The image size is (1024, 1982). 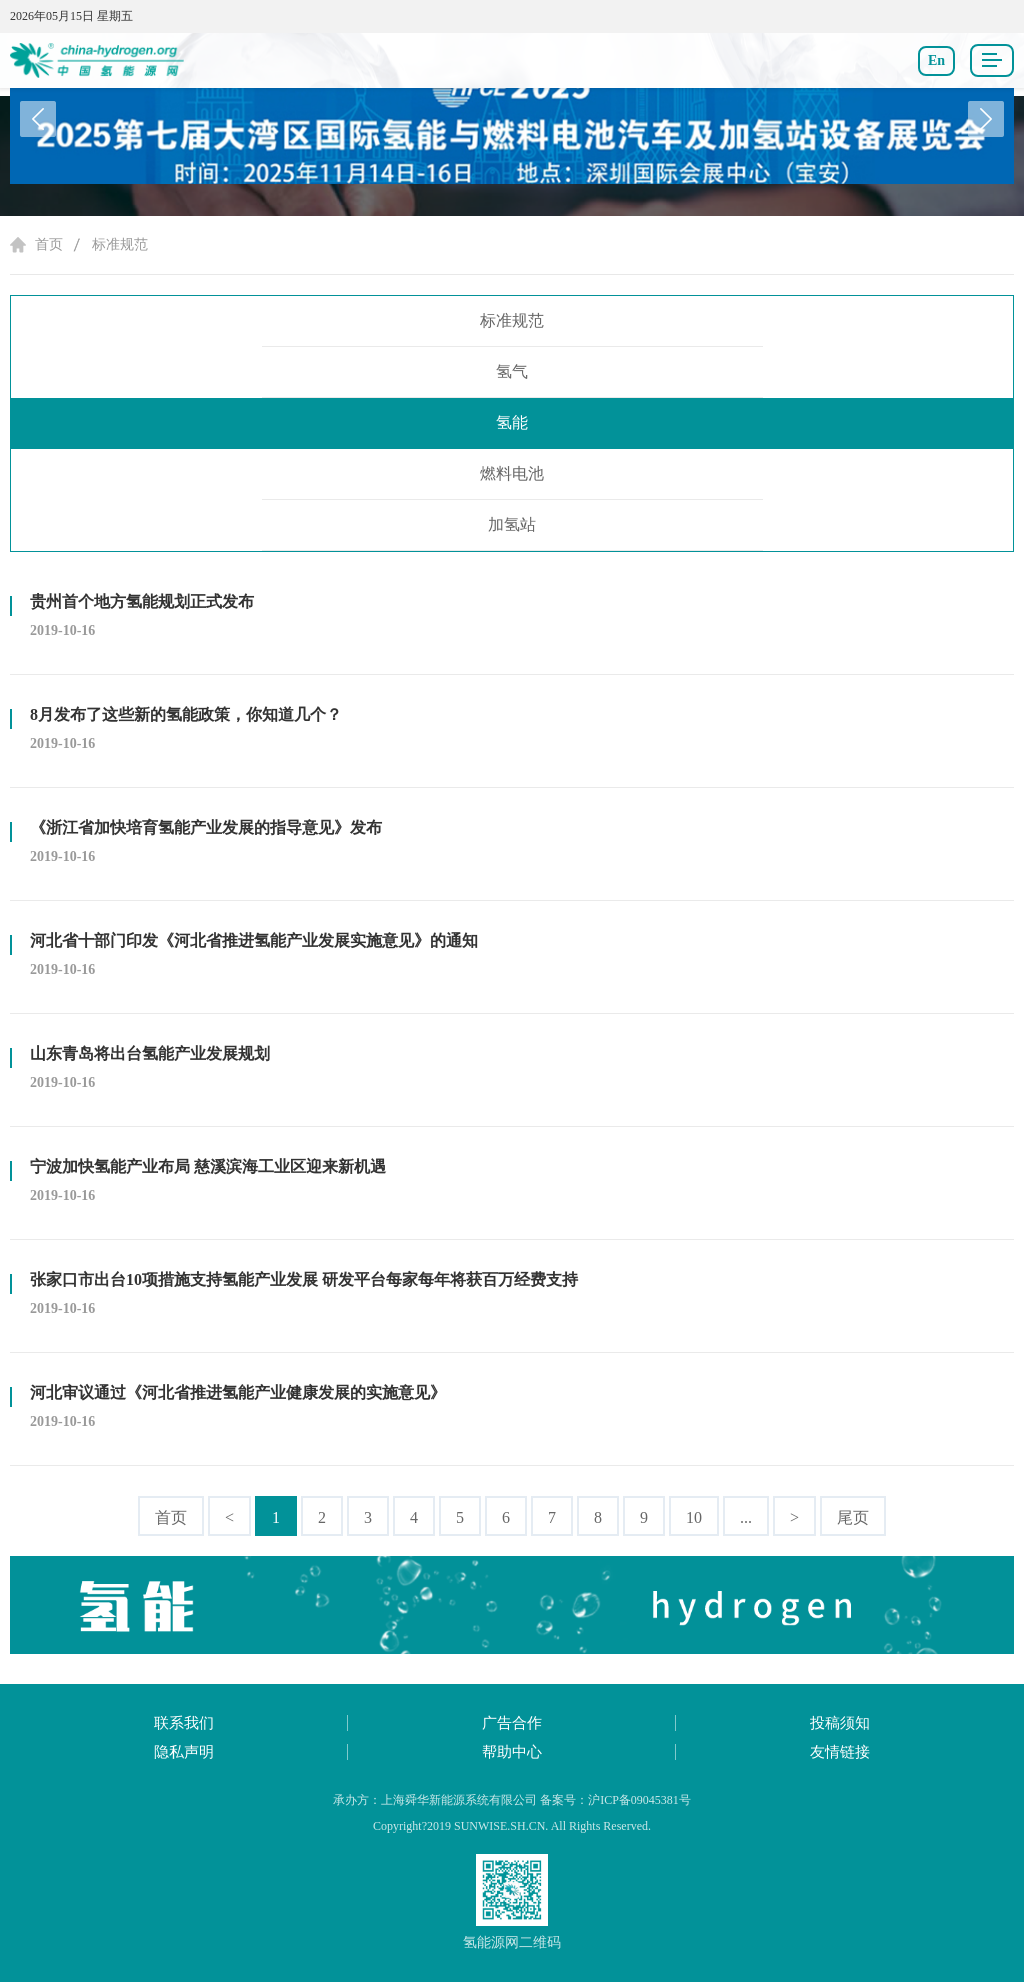 I want to click on 尾页, so click(x=853, y=1517).